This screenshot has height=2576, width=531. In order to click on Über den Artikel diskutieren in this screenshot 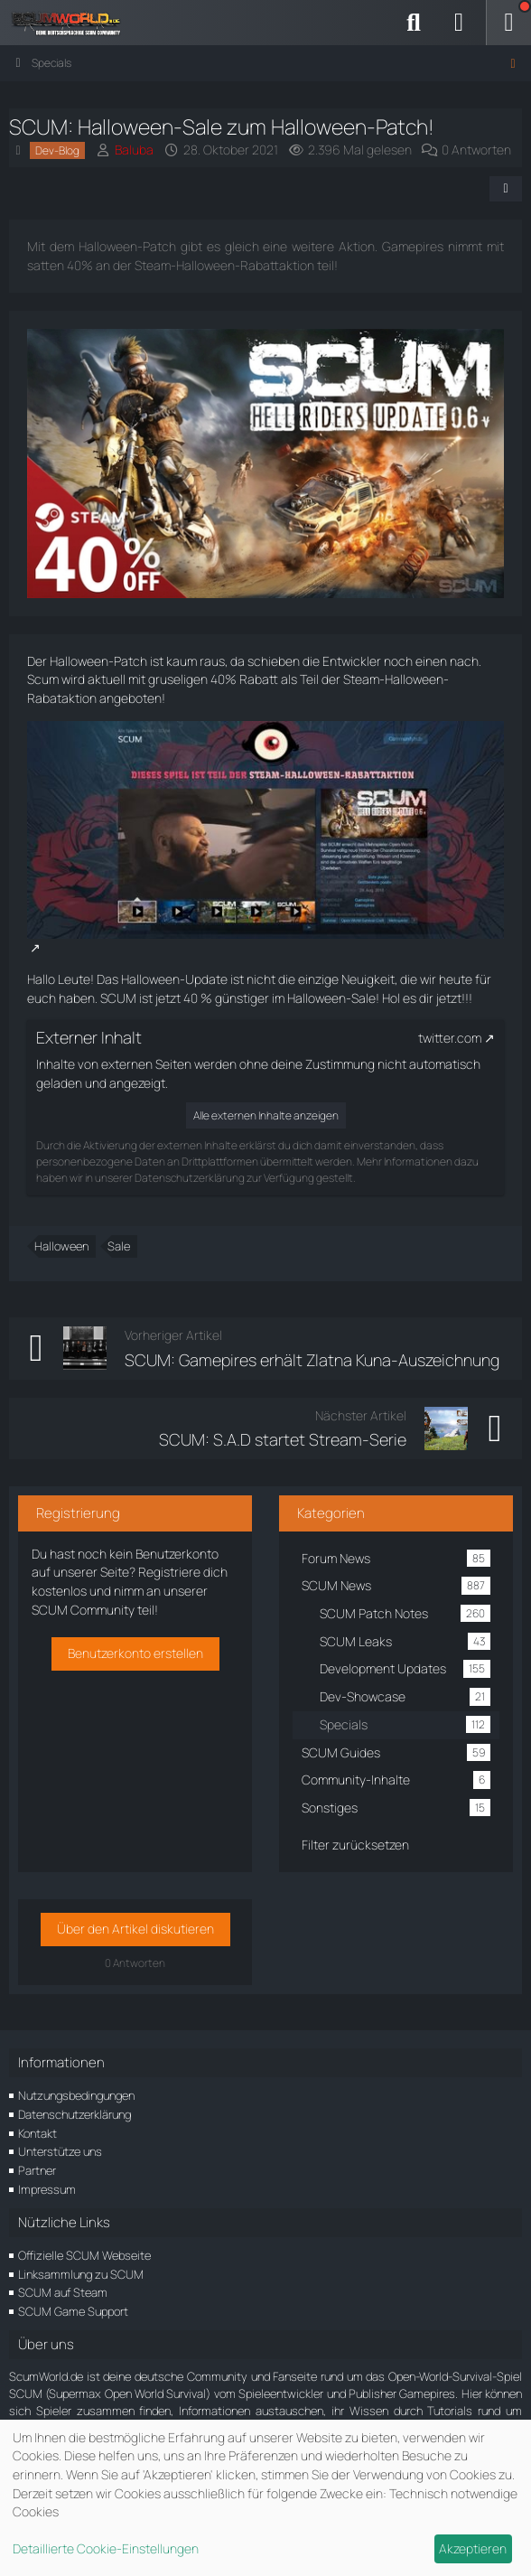, I will do `click(135, 1928)`.